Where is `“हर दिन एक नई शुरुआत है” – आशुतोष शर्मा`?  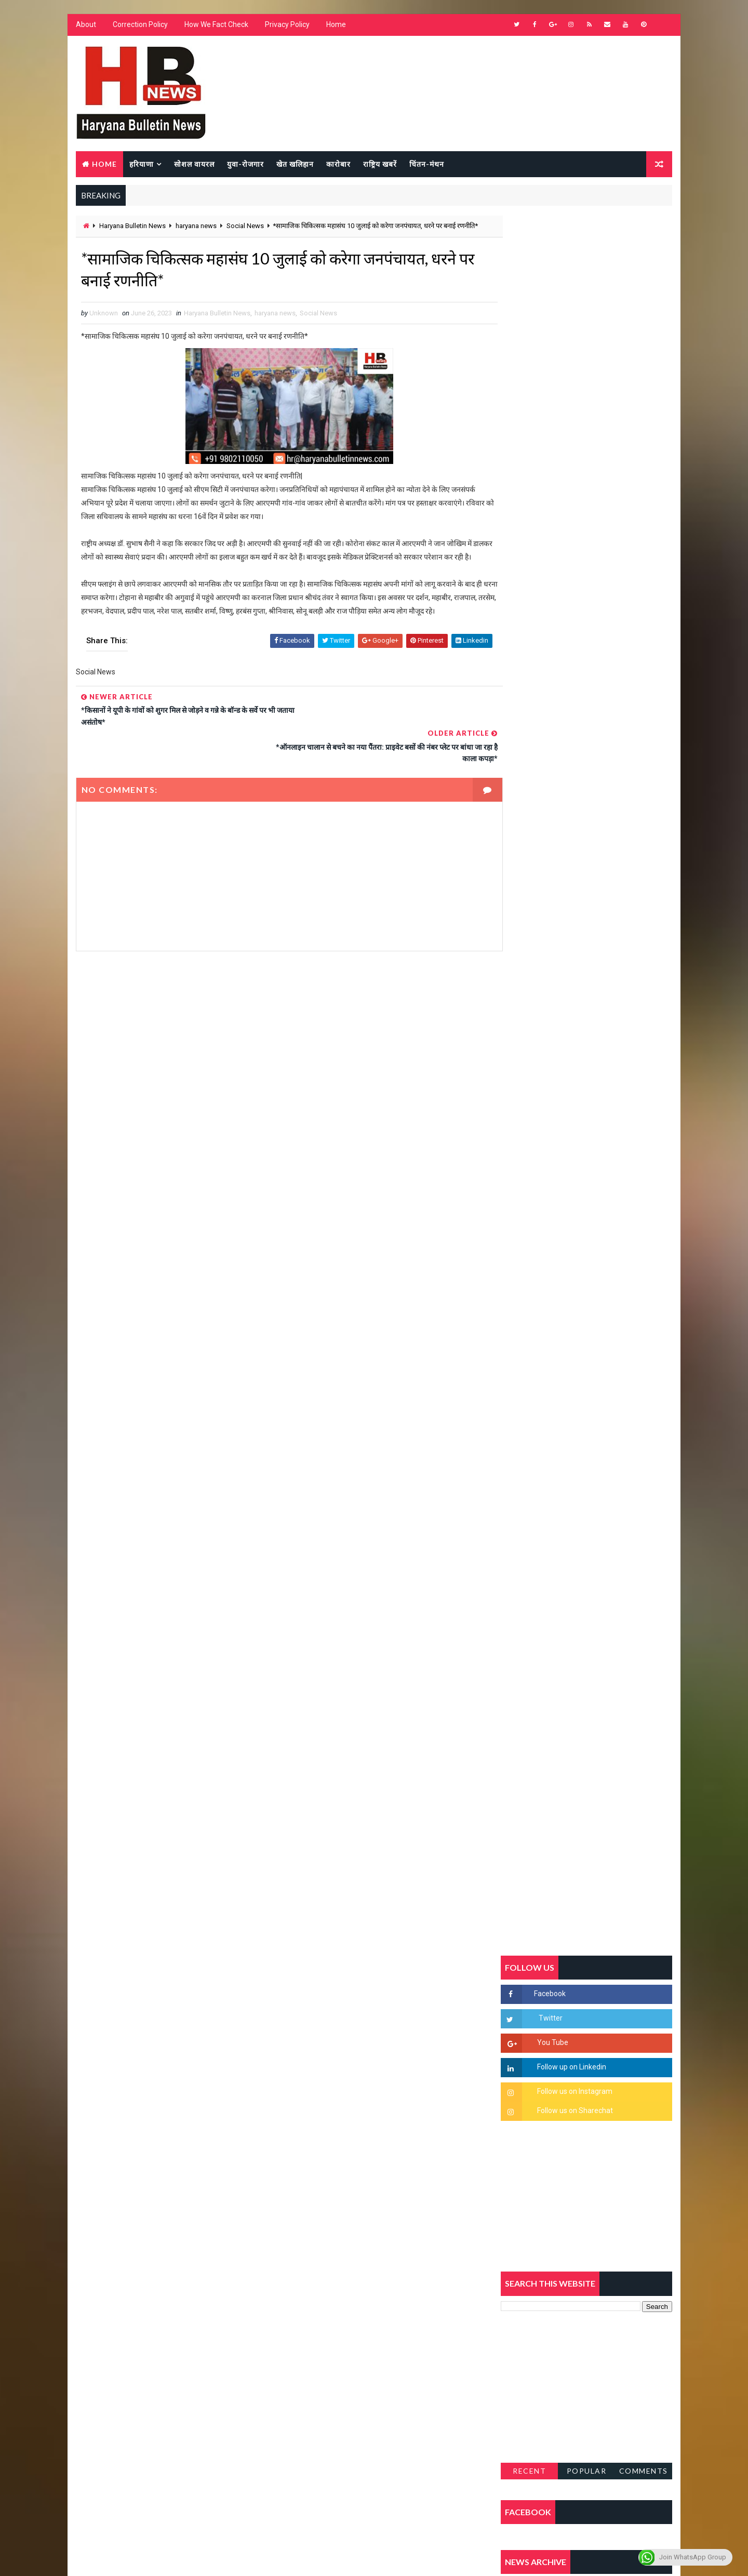
“हर दिन एक नई शुरुआत है” – आशुतोष शर्मा is located at coordinates (608, 1309).